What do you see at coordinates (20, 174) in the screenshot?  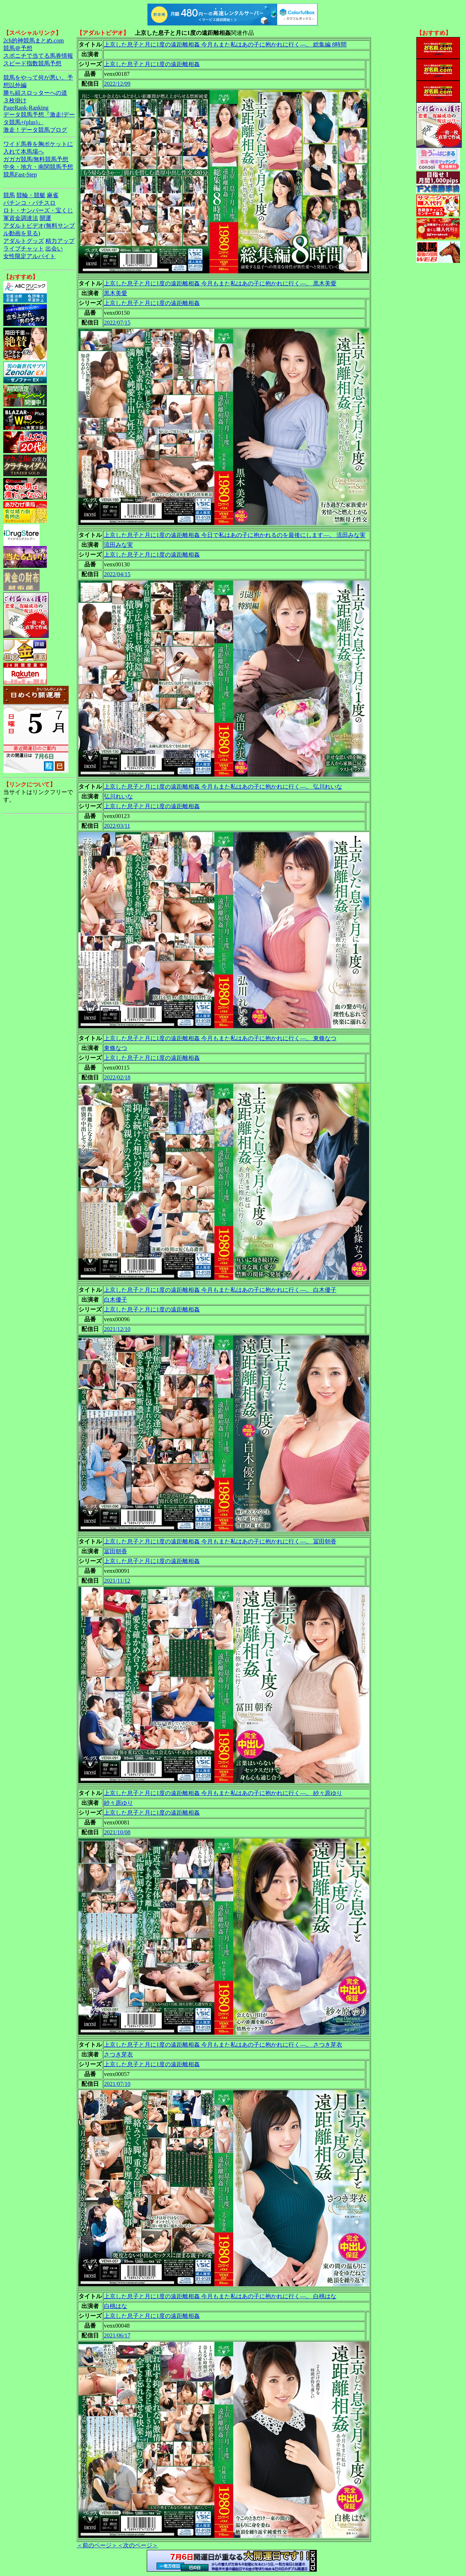 I see `競馬Fast-Step` at bounding box center [20, 174].